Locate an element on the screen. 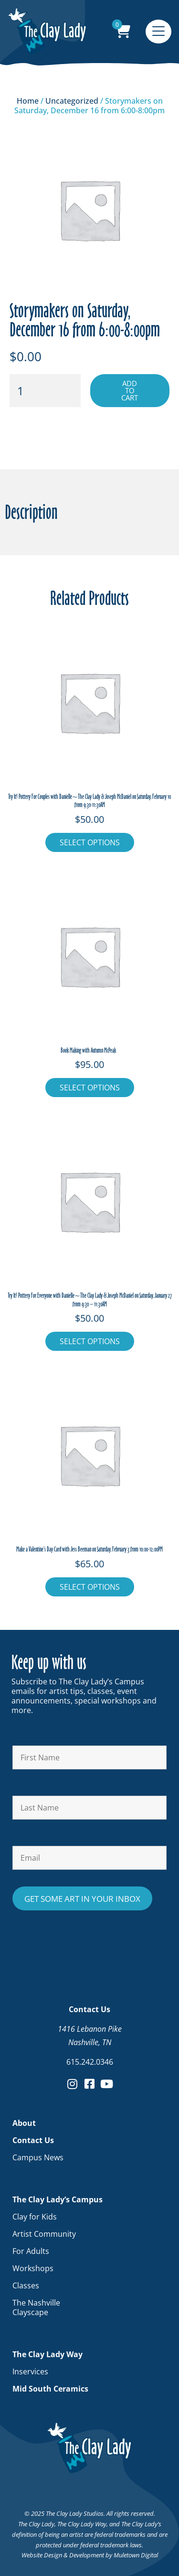  The Nashville Clayscape is located at coordinates (36, 2307).